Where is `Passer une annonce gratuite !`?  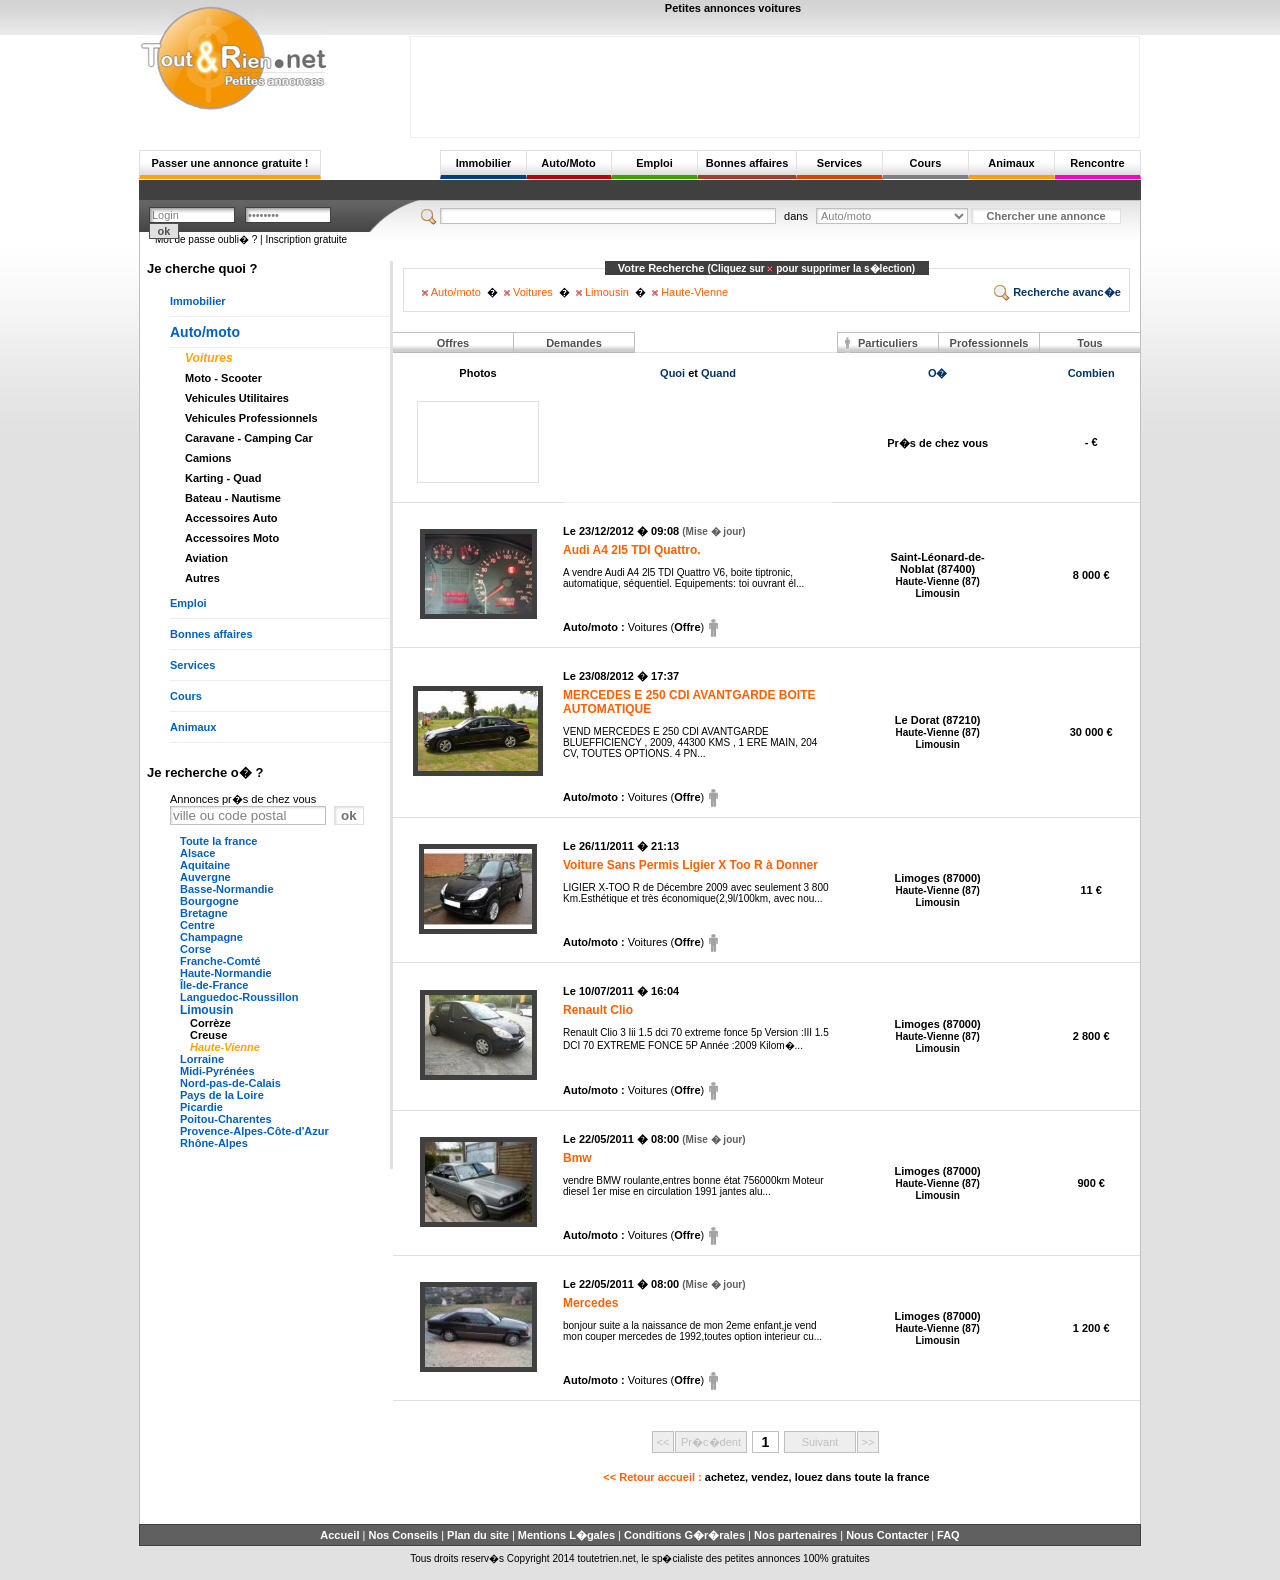 Passer une annonce gratuite ! is located at coordinates (229, 163).